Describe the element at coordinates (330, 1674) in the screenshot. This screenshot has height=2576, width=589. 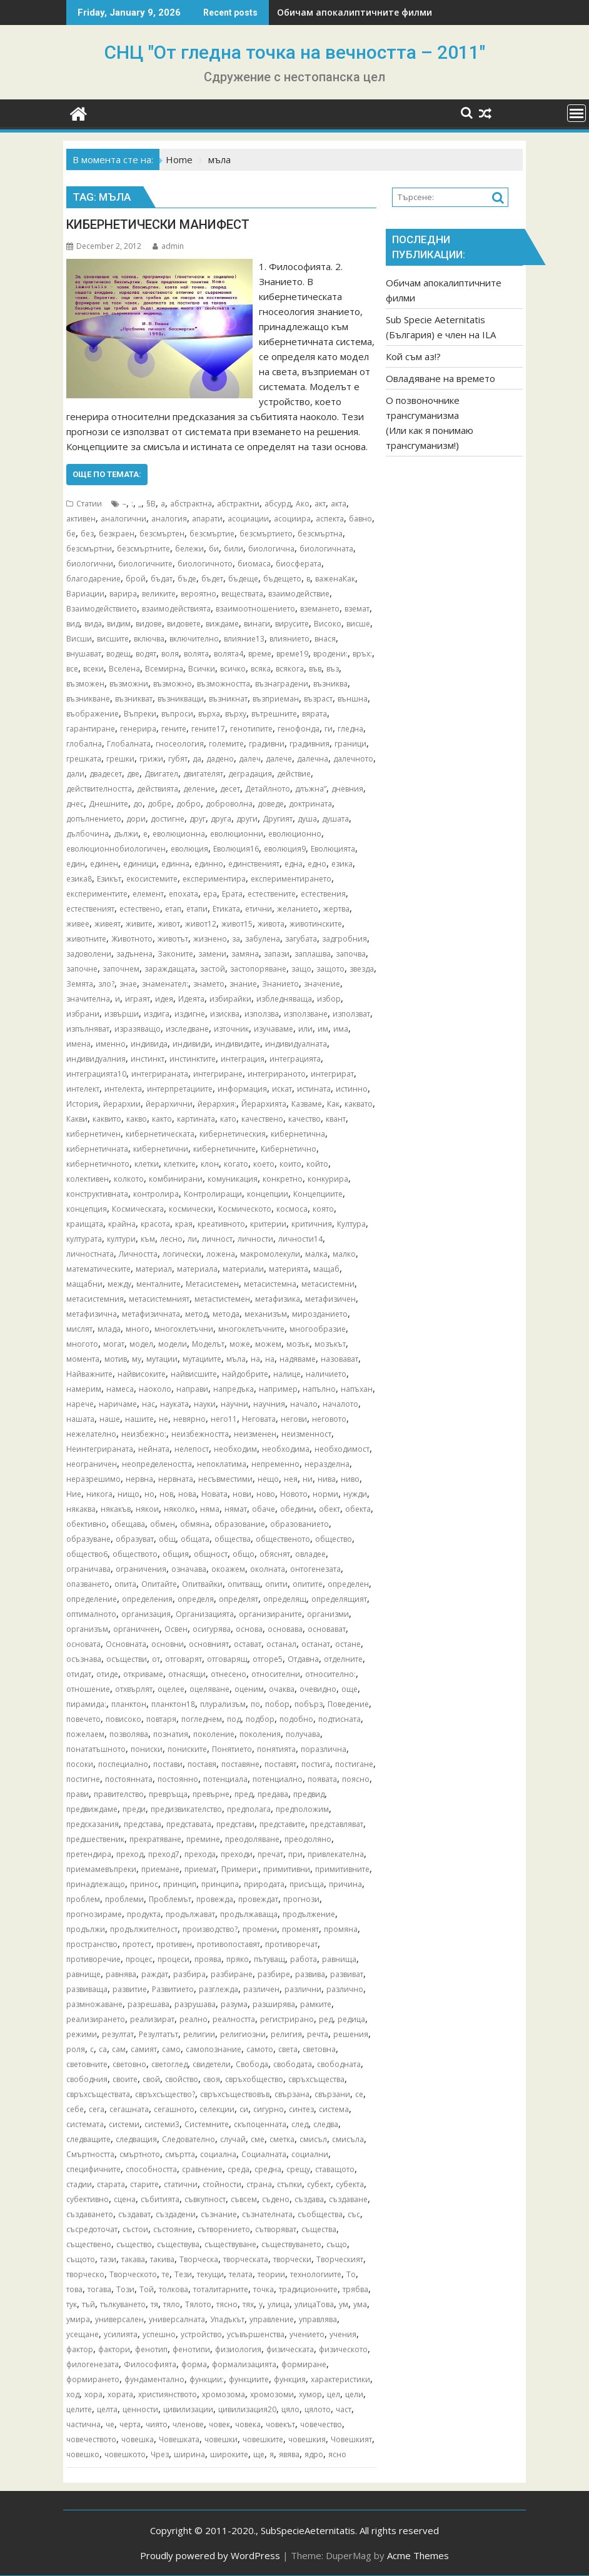
I see `относително:` at that location.